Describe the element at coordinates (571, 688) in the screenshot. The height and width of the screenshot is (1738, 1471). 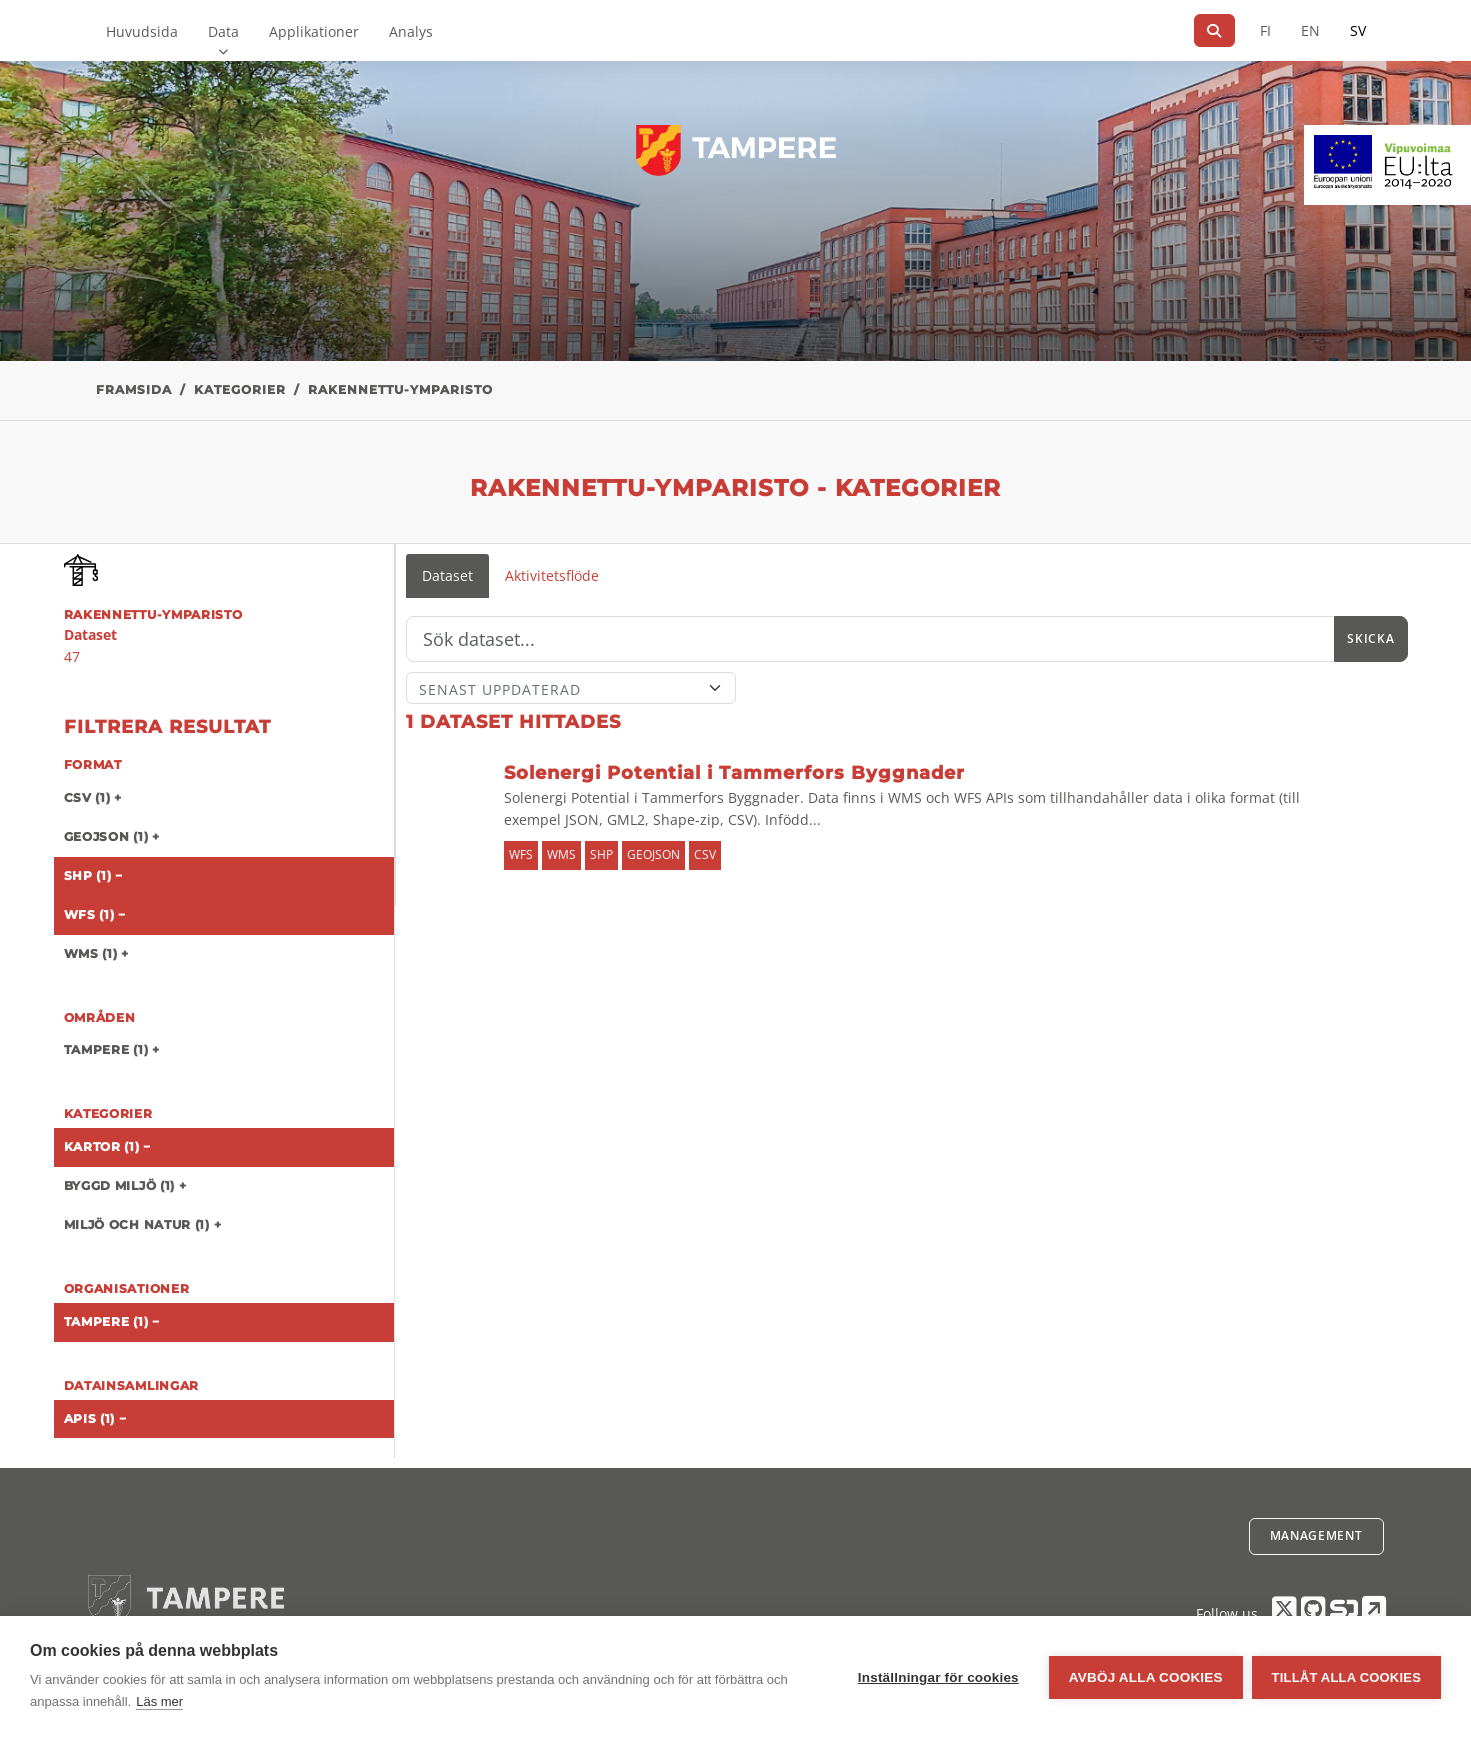
I see `[Sort]` at that location.